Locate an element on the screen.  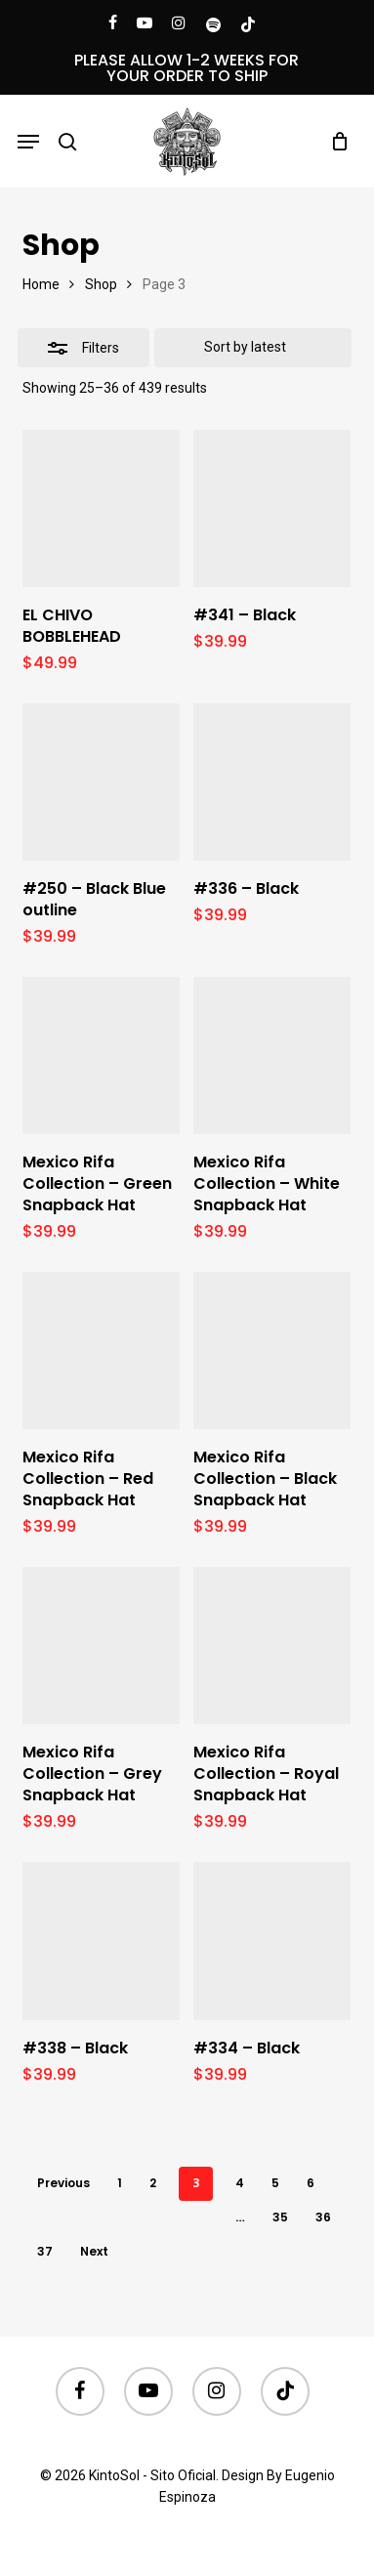
Previous is located at coordinates (63, 2183).